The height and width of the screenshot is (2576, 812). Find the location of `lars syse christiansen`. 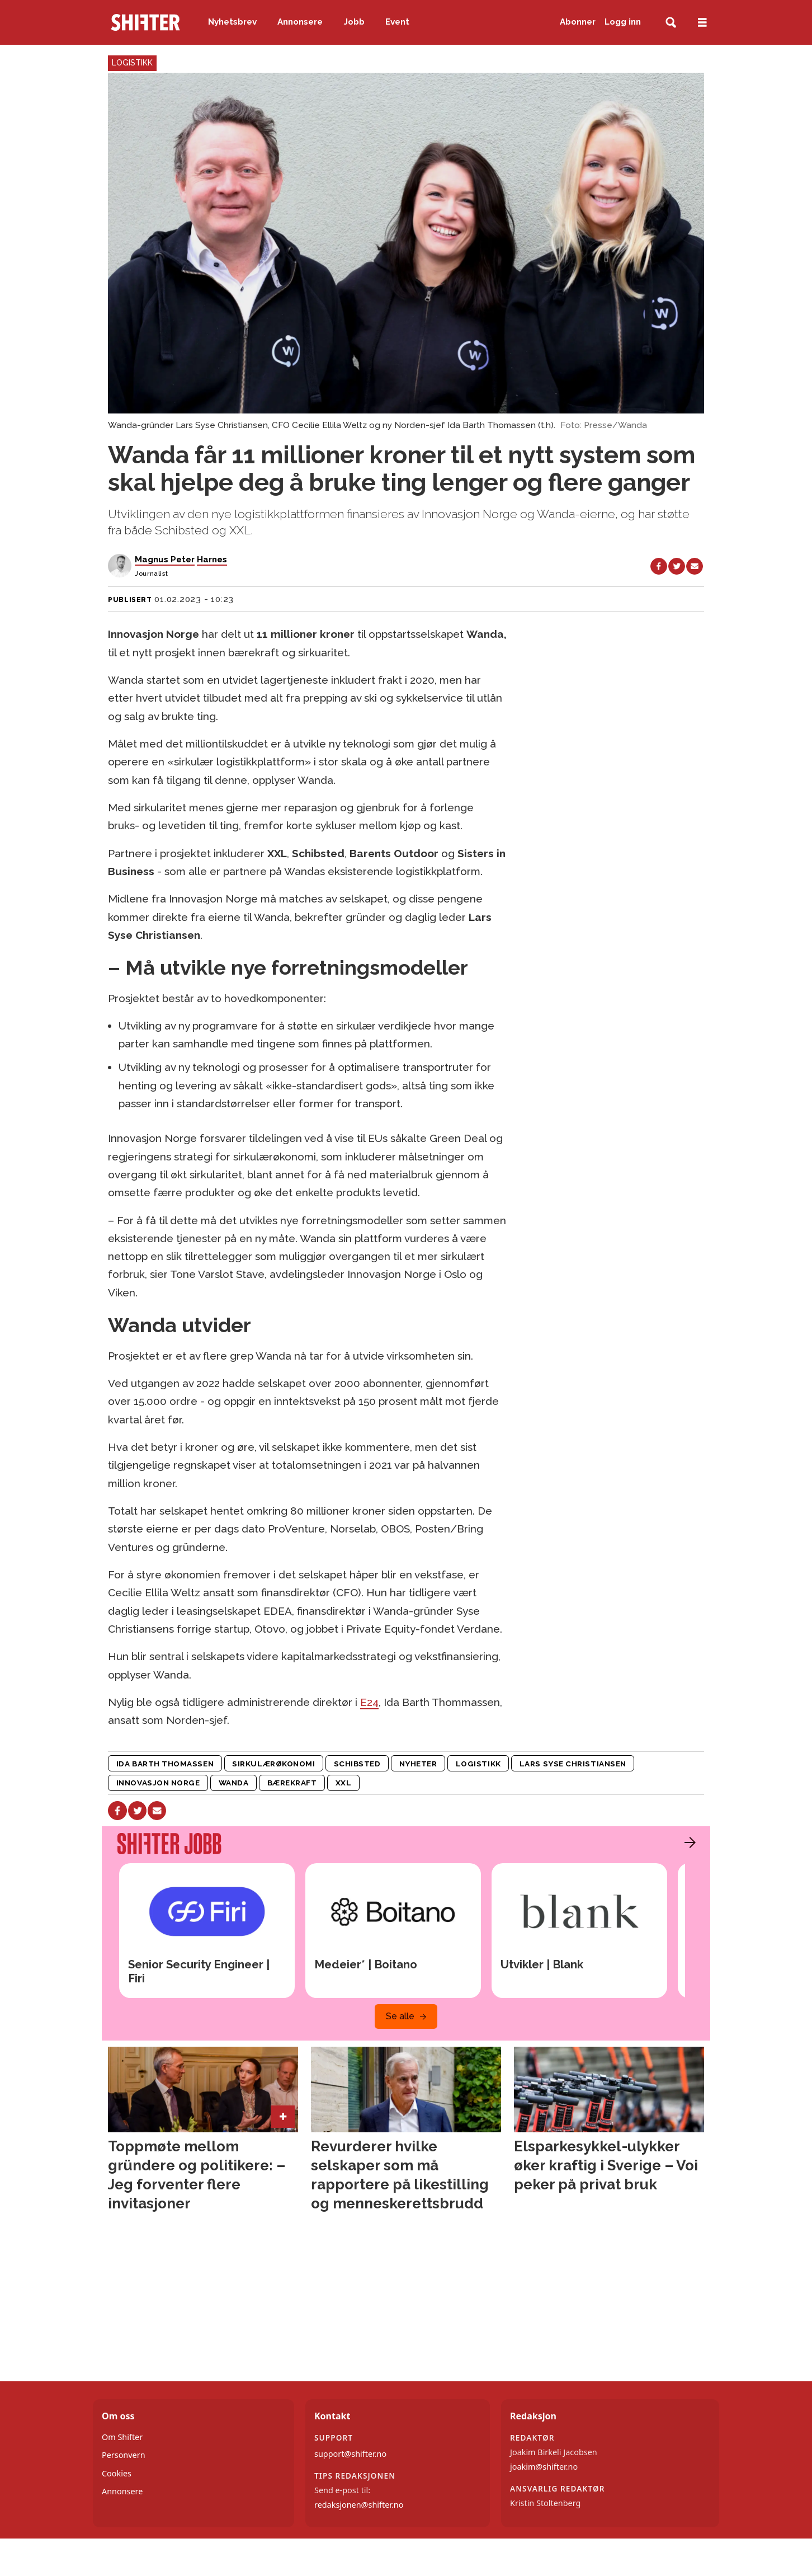

lars syse christiansen is located at coordinates (573, 1763).